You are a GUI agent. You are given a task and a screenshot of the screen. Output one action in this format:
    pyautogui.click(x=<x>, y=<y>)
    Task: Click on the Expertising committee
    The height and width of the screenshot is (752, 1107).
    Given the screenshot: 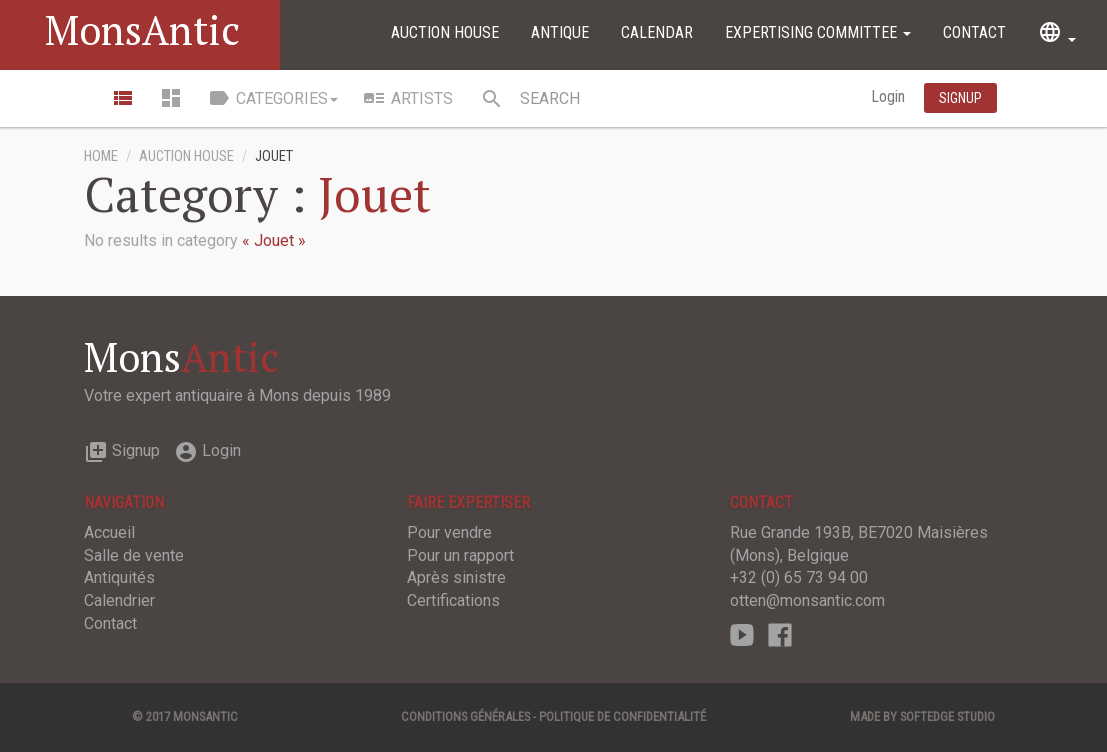 What is the action you would take?
    pyautogui.click(x=818, y=32)
    